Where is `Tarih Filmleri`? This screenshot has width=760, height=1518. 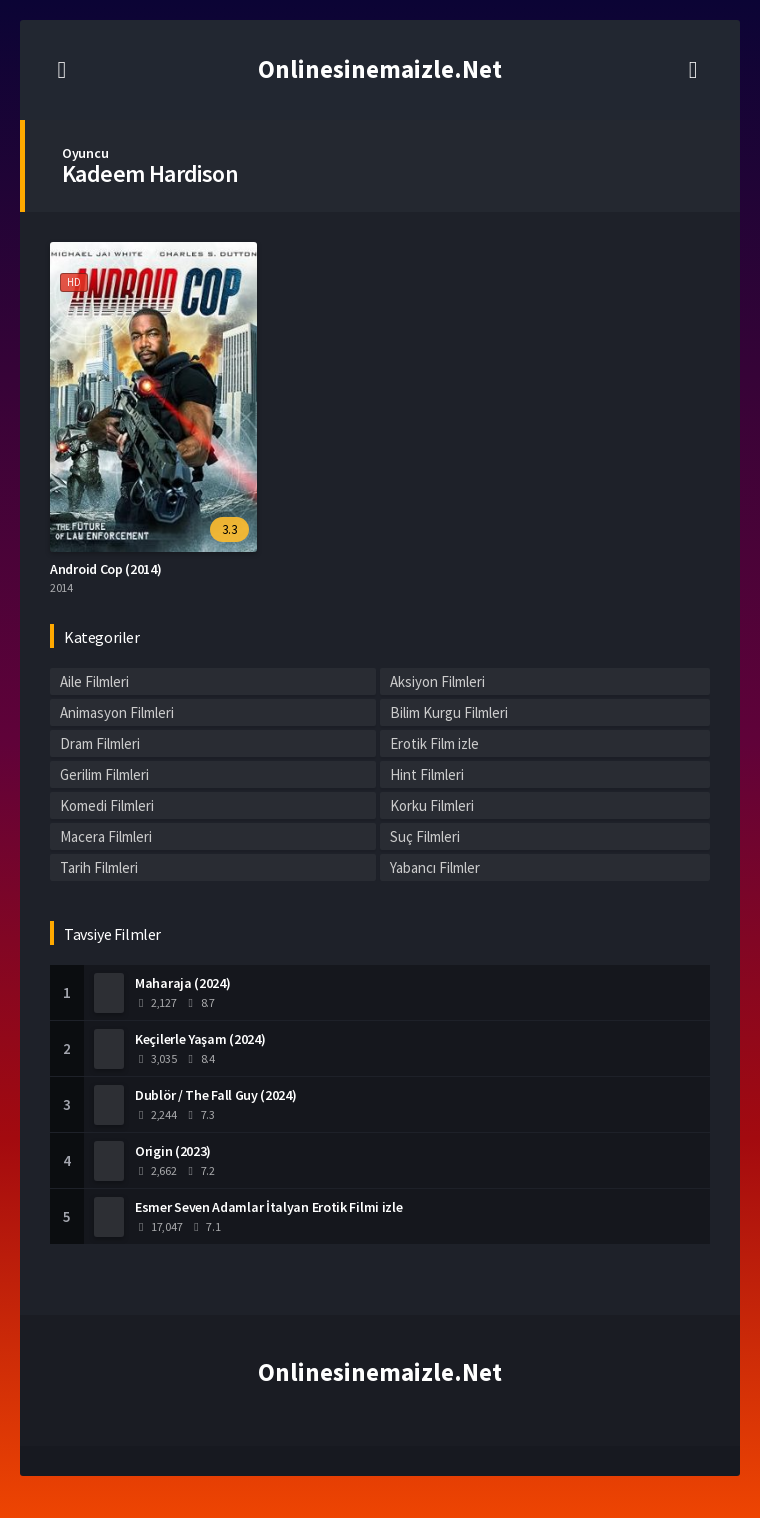
Tarih Filmleri is located at coordinates (99, 867).